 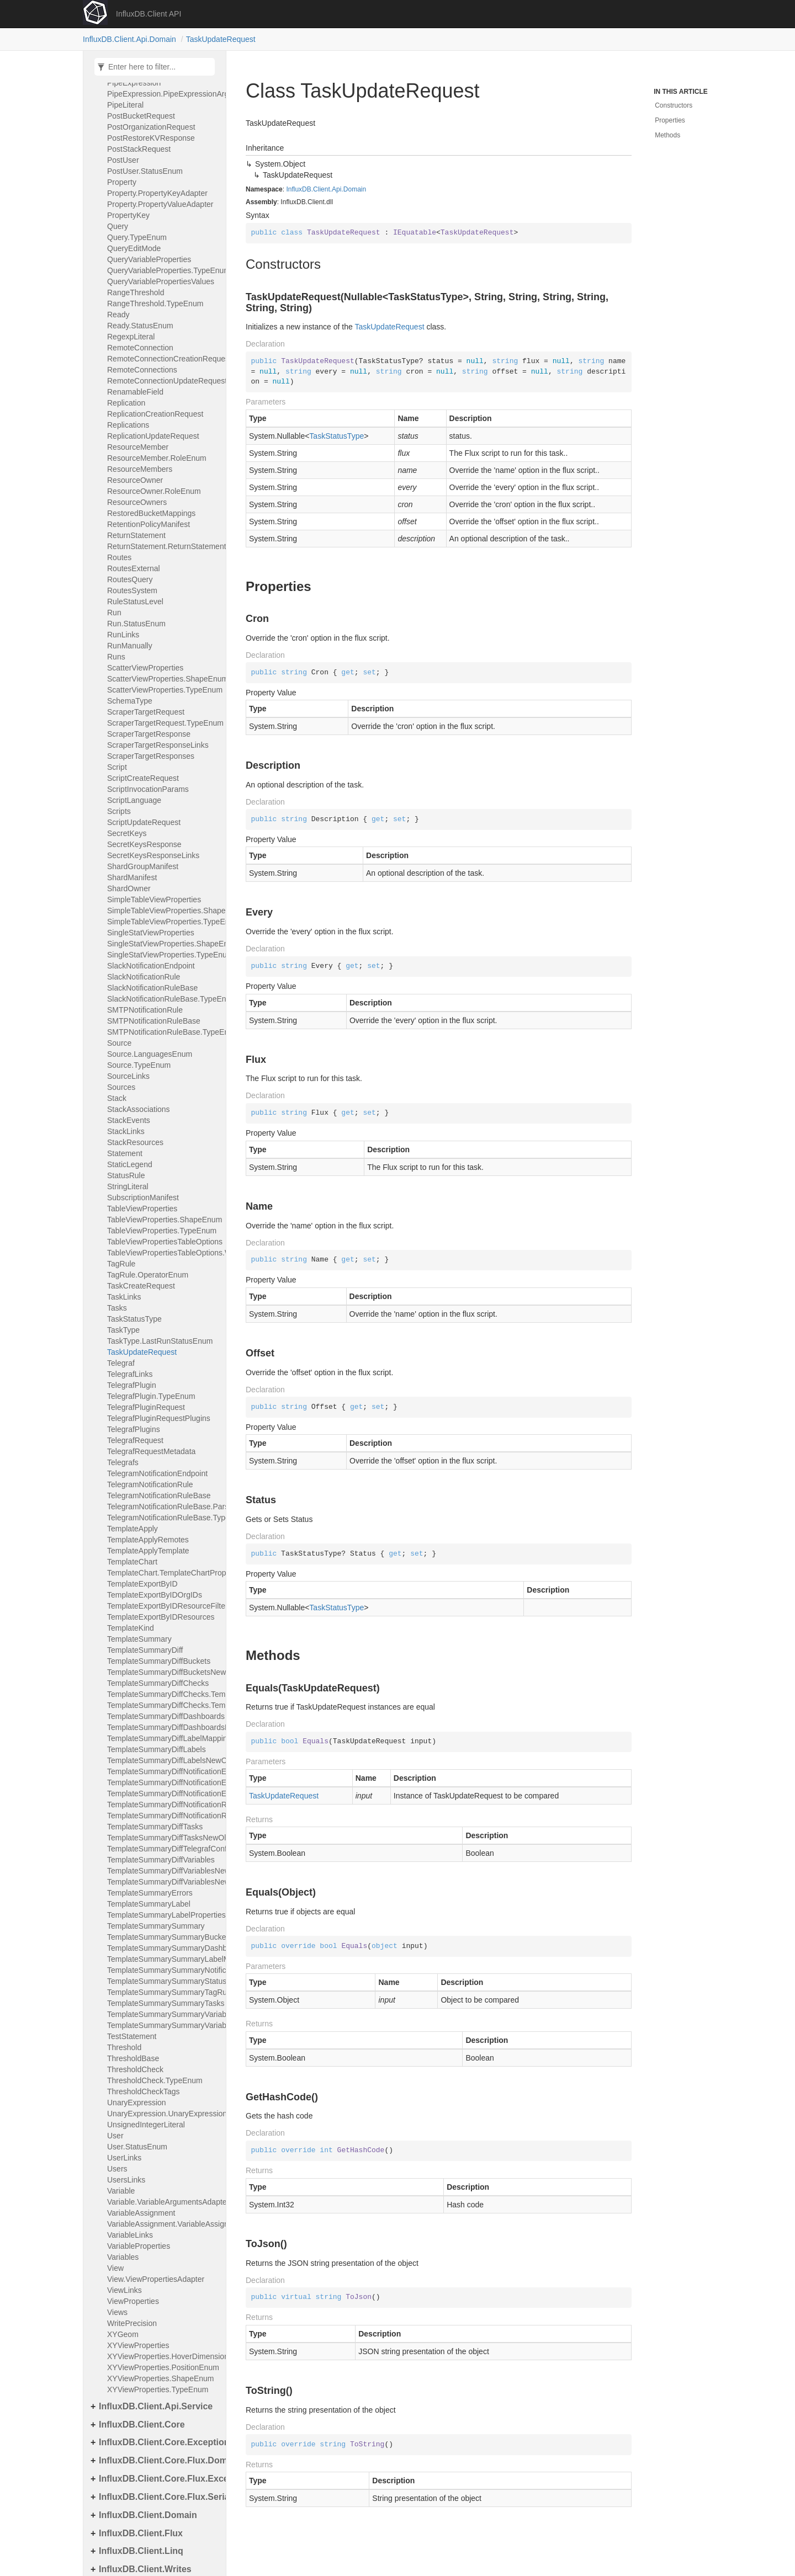 What do you see at coordinates (163, 1815) in the screenshot?
I see `TemplateSummaryDiffNotificationRulesNewOld` at bounding box center [163, 1815].